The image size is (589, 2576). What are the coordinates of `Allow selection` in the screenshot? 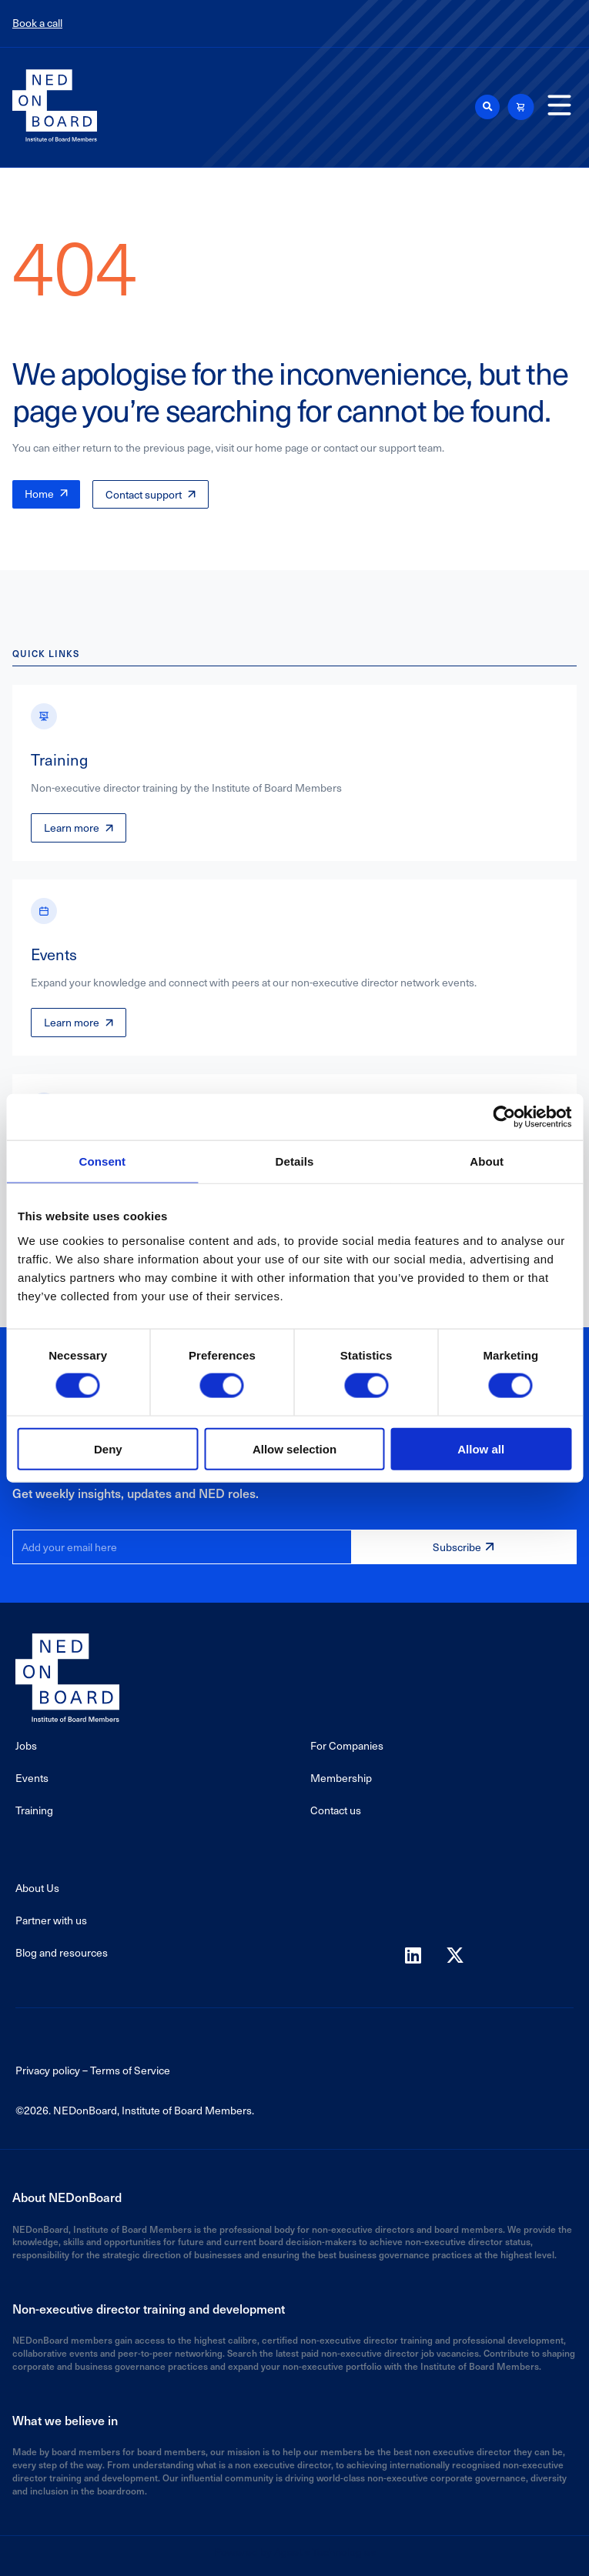 It's located at (294, 1448).